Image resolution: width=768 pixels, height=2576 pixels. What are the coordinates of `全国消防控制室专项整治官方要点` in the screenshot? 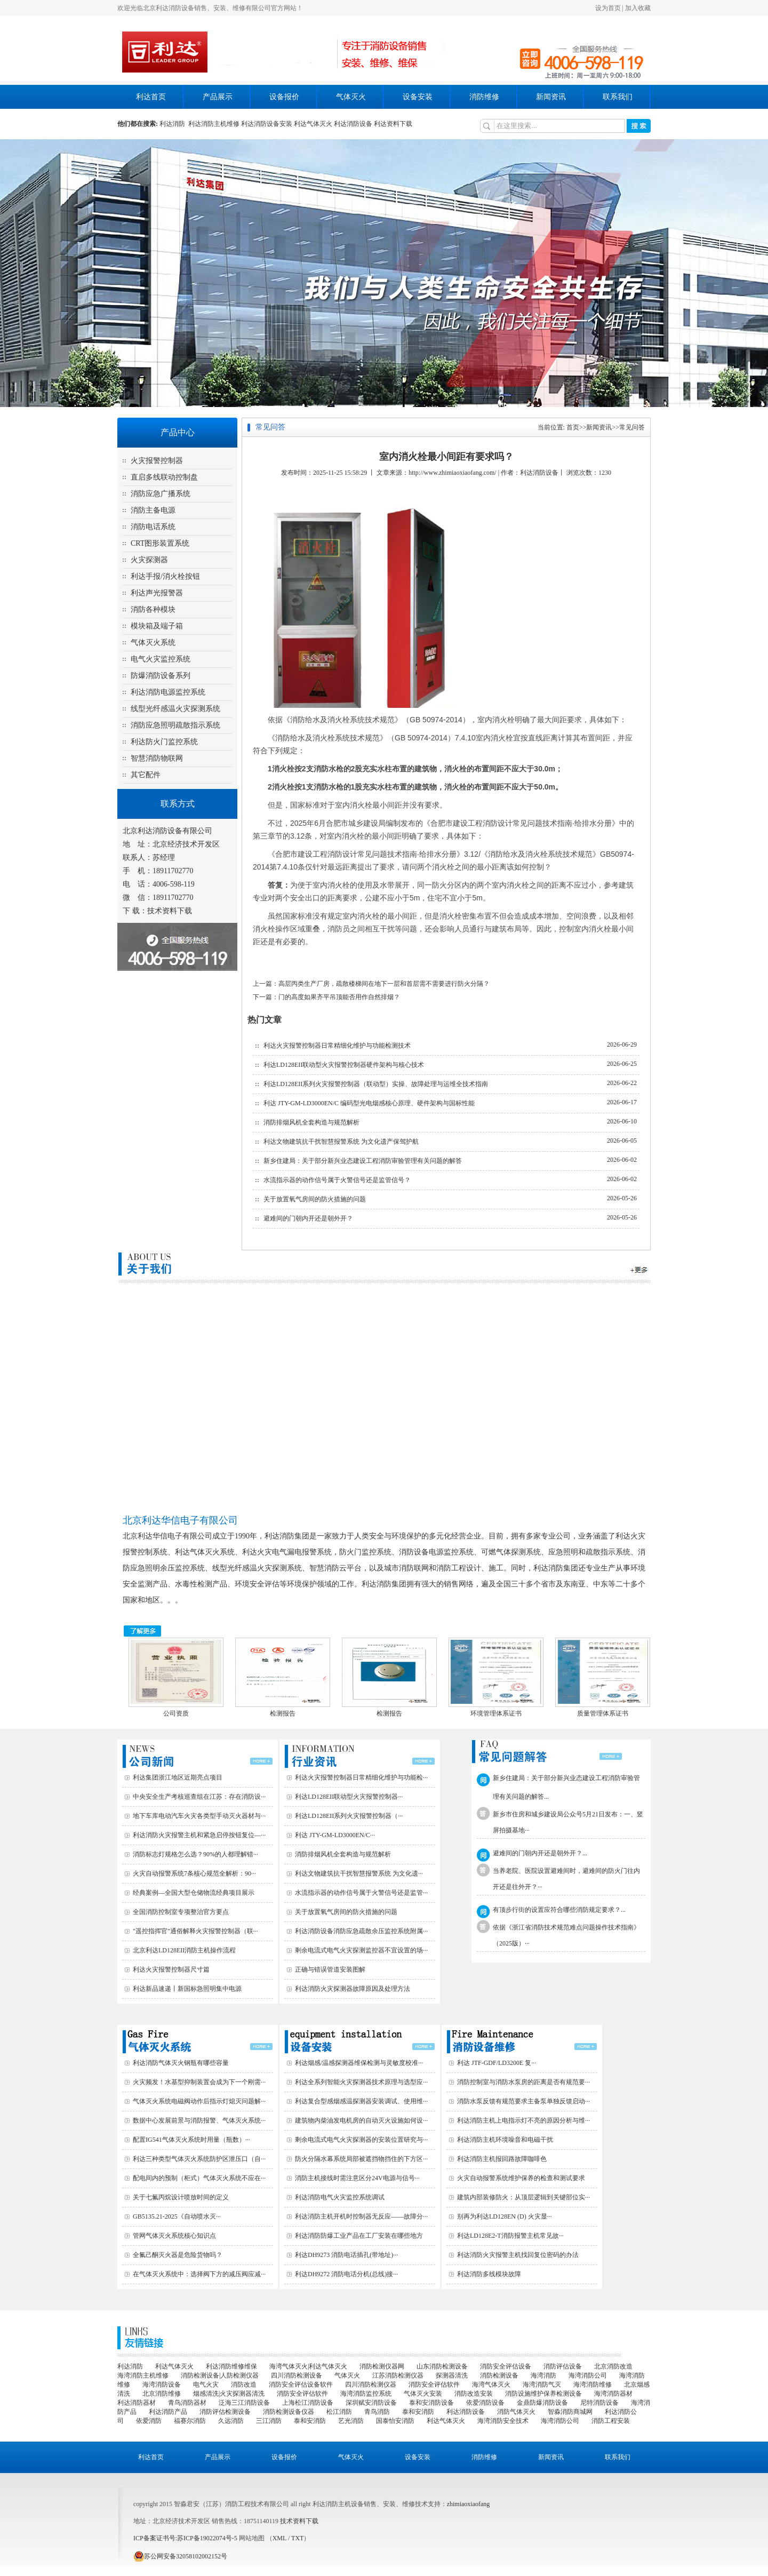 It's located at (181, 1912).